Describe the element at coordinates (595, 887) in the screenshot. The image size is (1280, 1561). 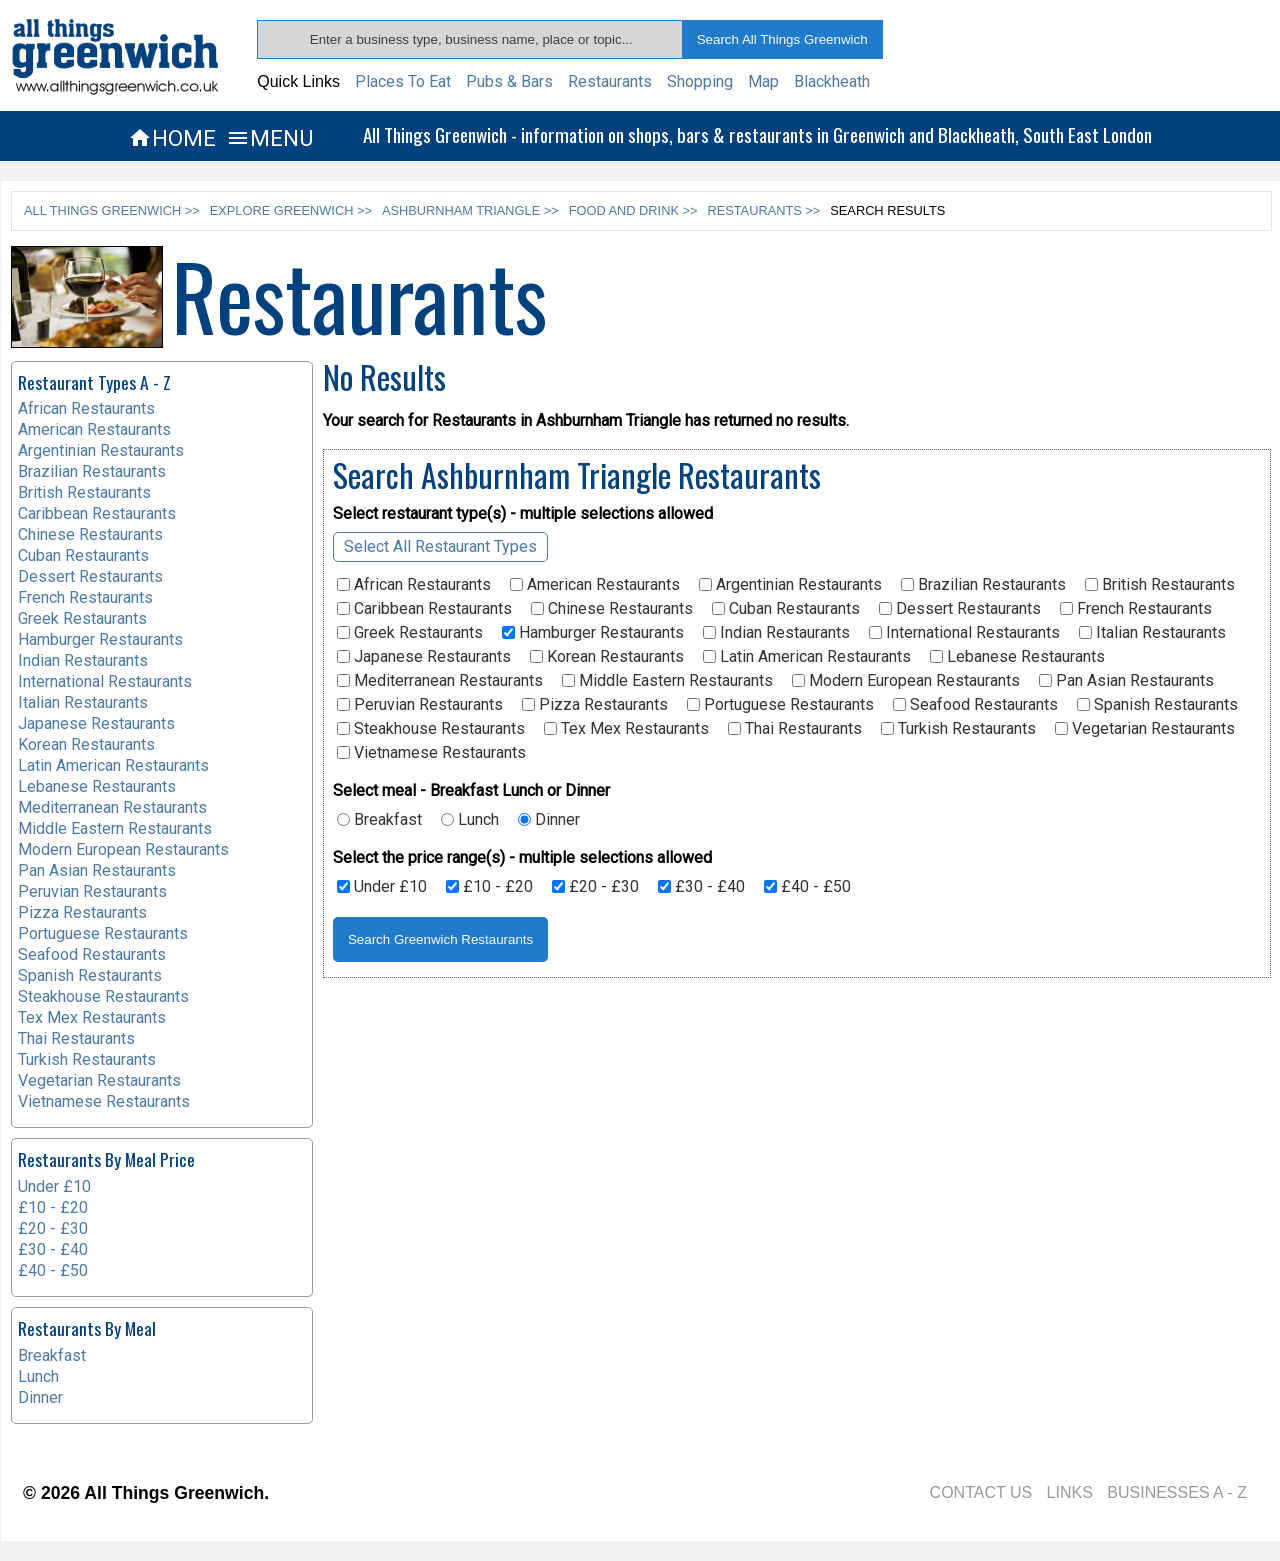
I see `£20 - £30` at that location.